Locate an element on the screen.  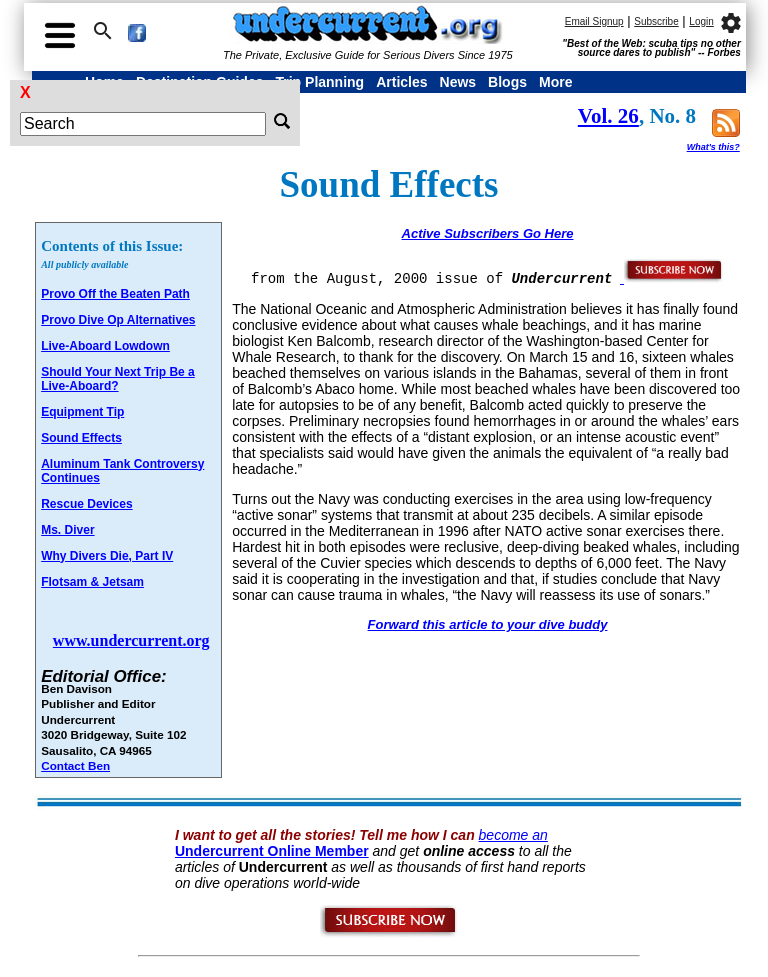
Provo Off the Beaten Path is located at coordinates (115, 294).